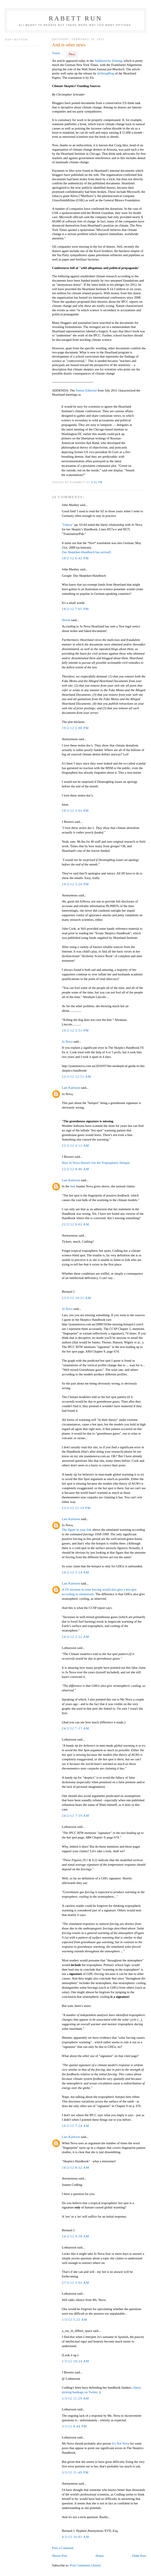 The width and height of the screenshot is (151, 2576). Describe the element at coordinates (75, 728) in the screenshot. I see `19/2/12 2:00 PM` at that location.